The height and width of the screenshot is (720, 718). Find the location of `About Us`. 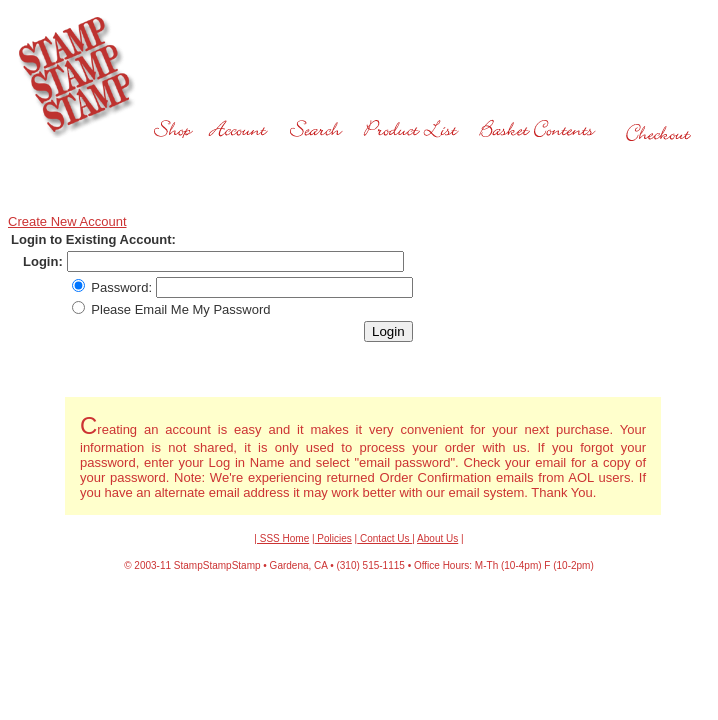

About Us is located at coordinates (437, 538).